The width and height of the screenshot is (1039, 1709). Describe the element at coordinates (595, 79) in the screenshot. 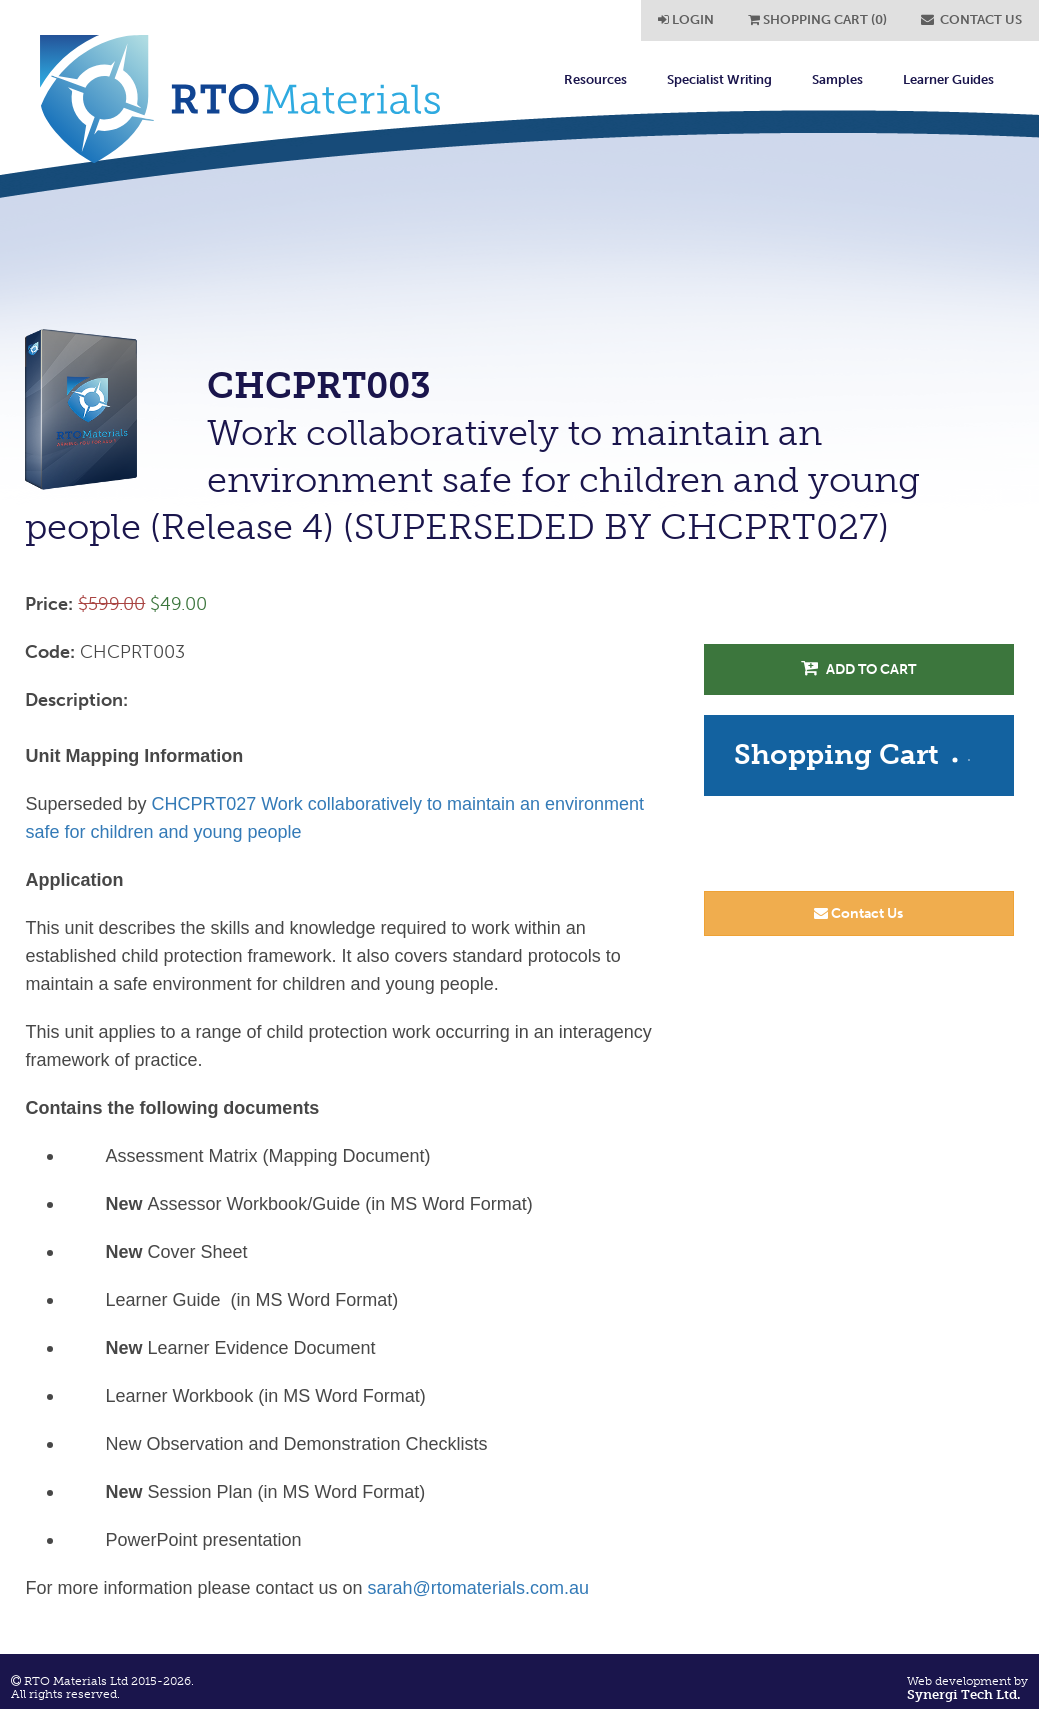

I see `Resources` at that location.